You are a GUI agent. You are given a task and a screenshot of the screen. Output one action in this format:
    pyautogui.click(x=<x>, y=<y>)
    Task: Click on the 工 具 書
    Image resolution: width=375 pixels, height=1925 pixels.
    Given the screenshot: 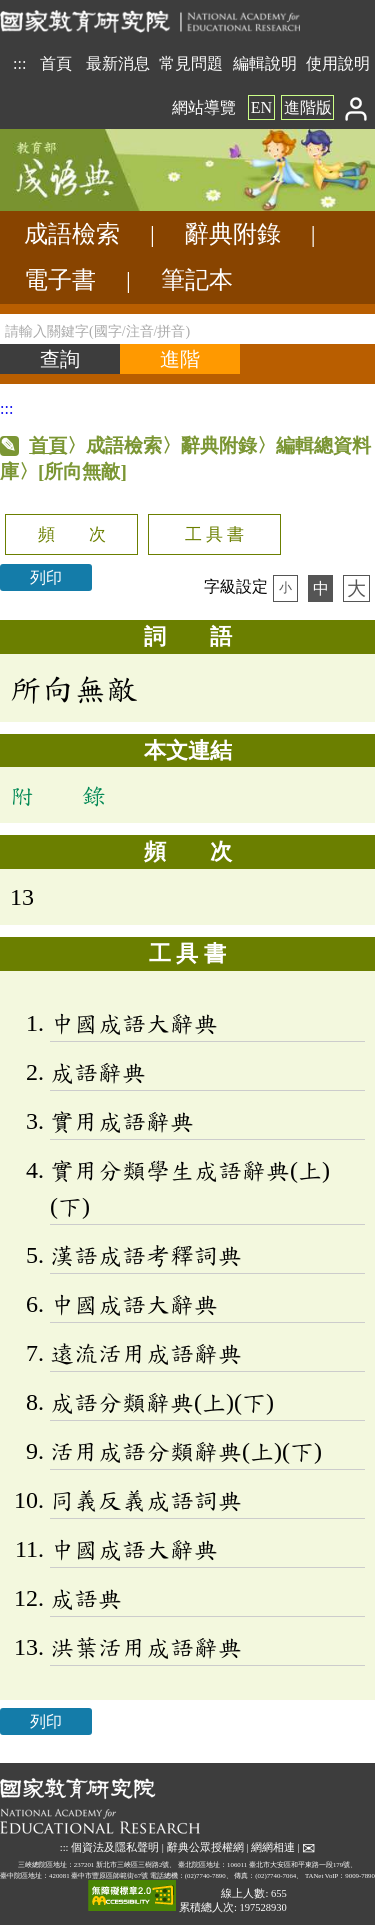 What is the action you would take?
    pyautogui.click(x=214, y=534)
    